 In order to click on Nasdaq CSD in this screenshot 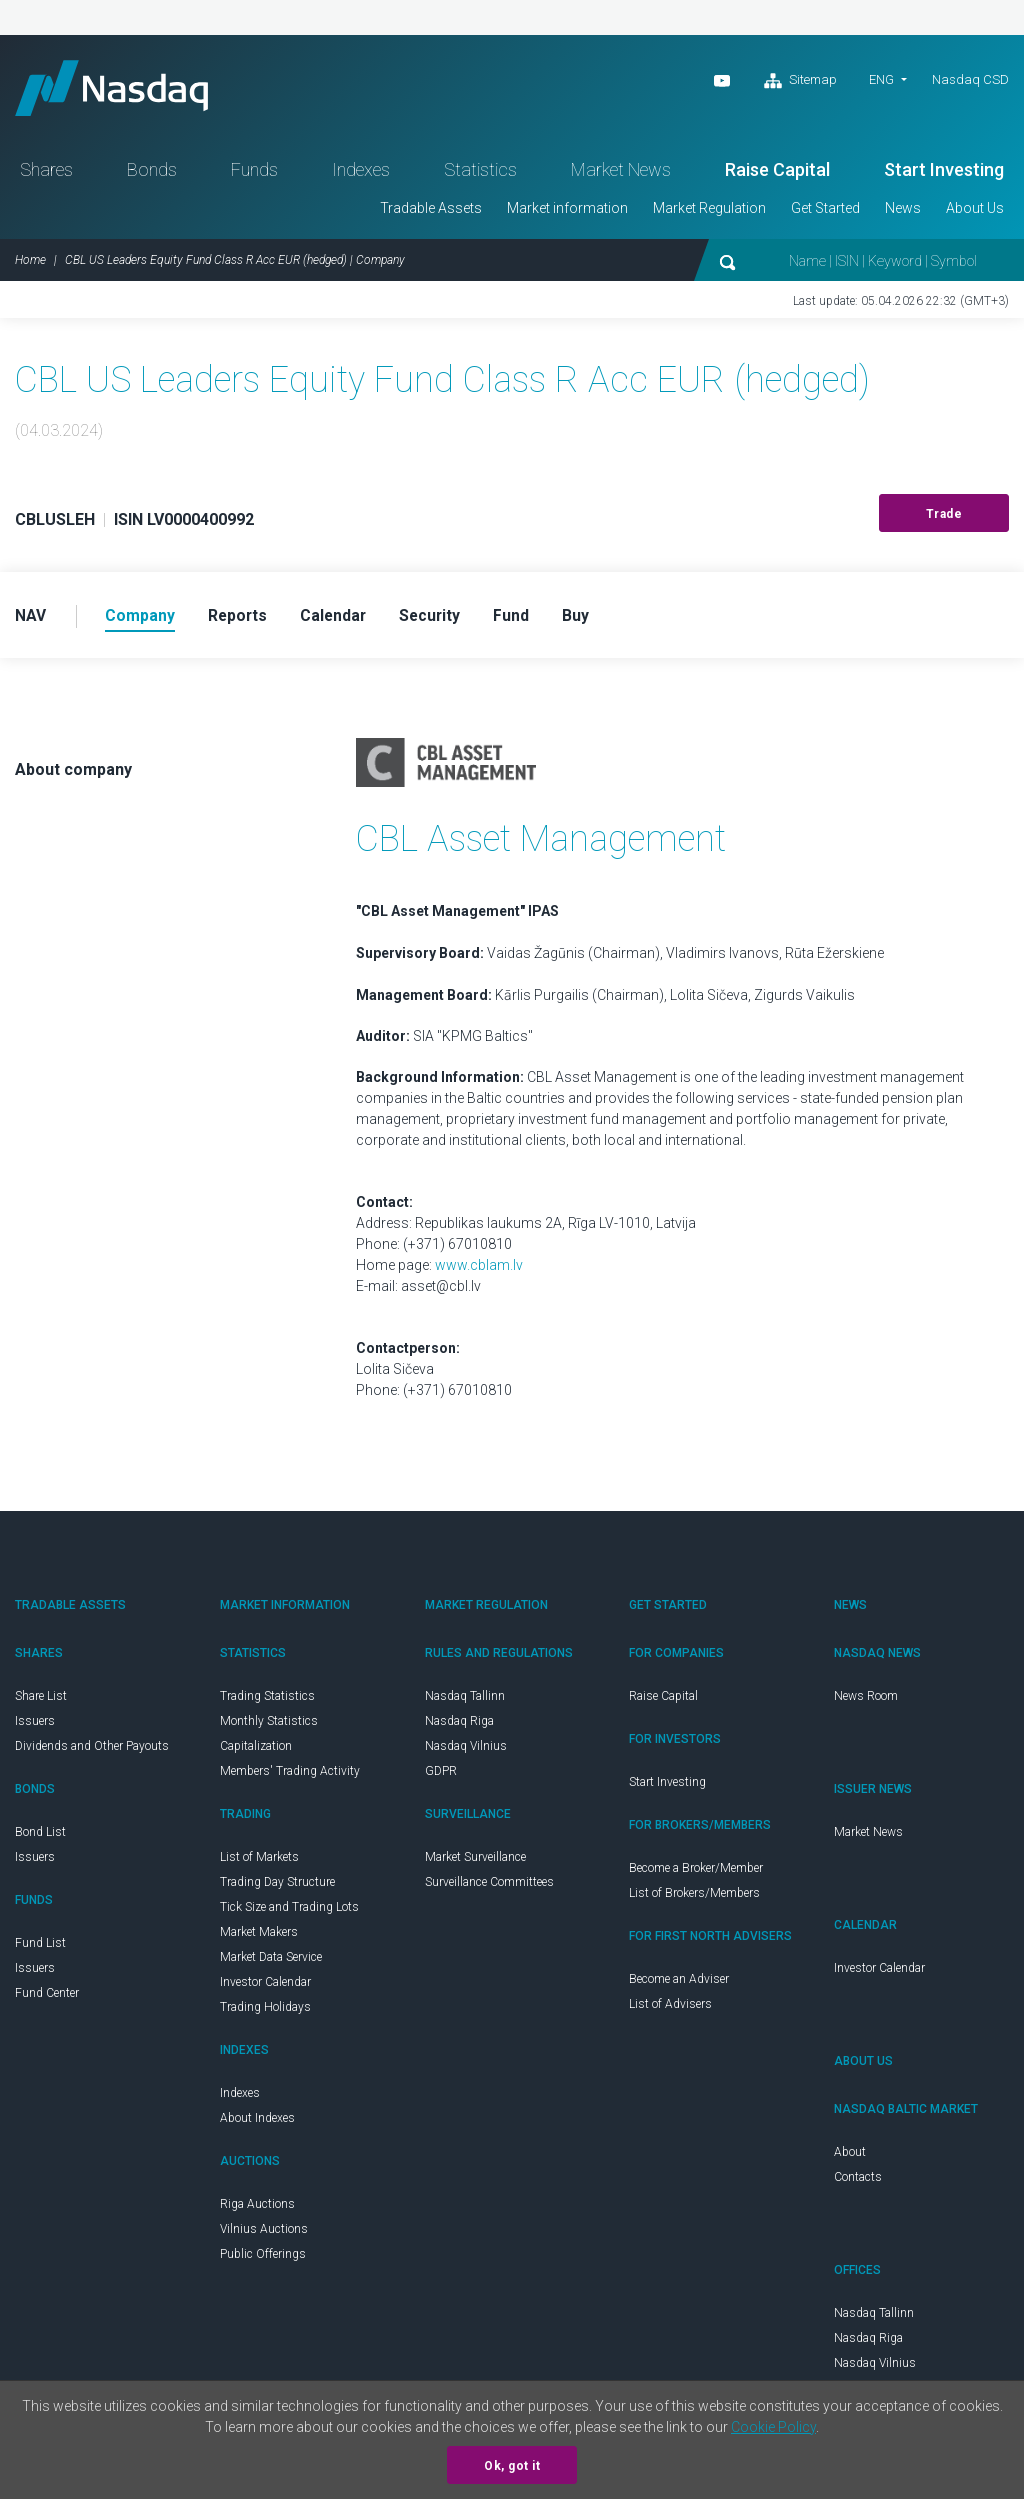, I will do `click(970, 79)`.